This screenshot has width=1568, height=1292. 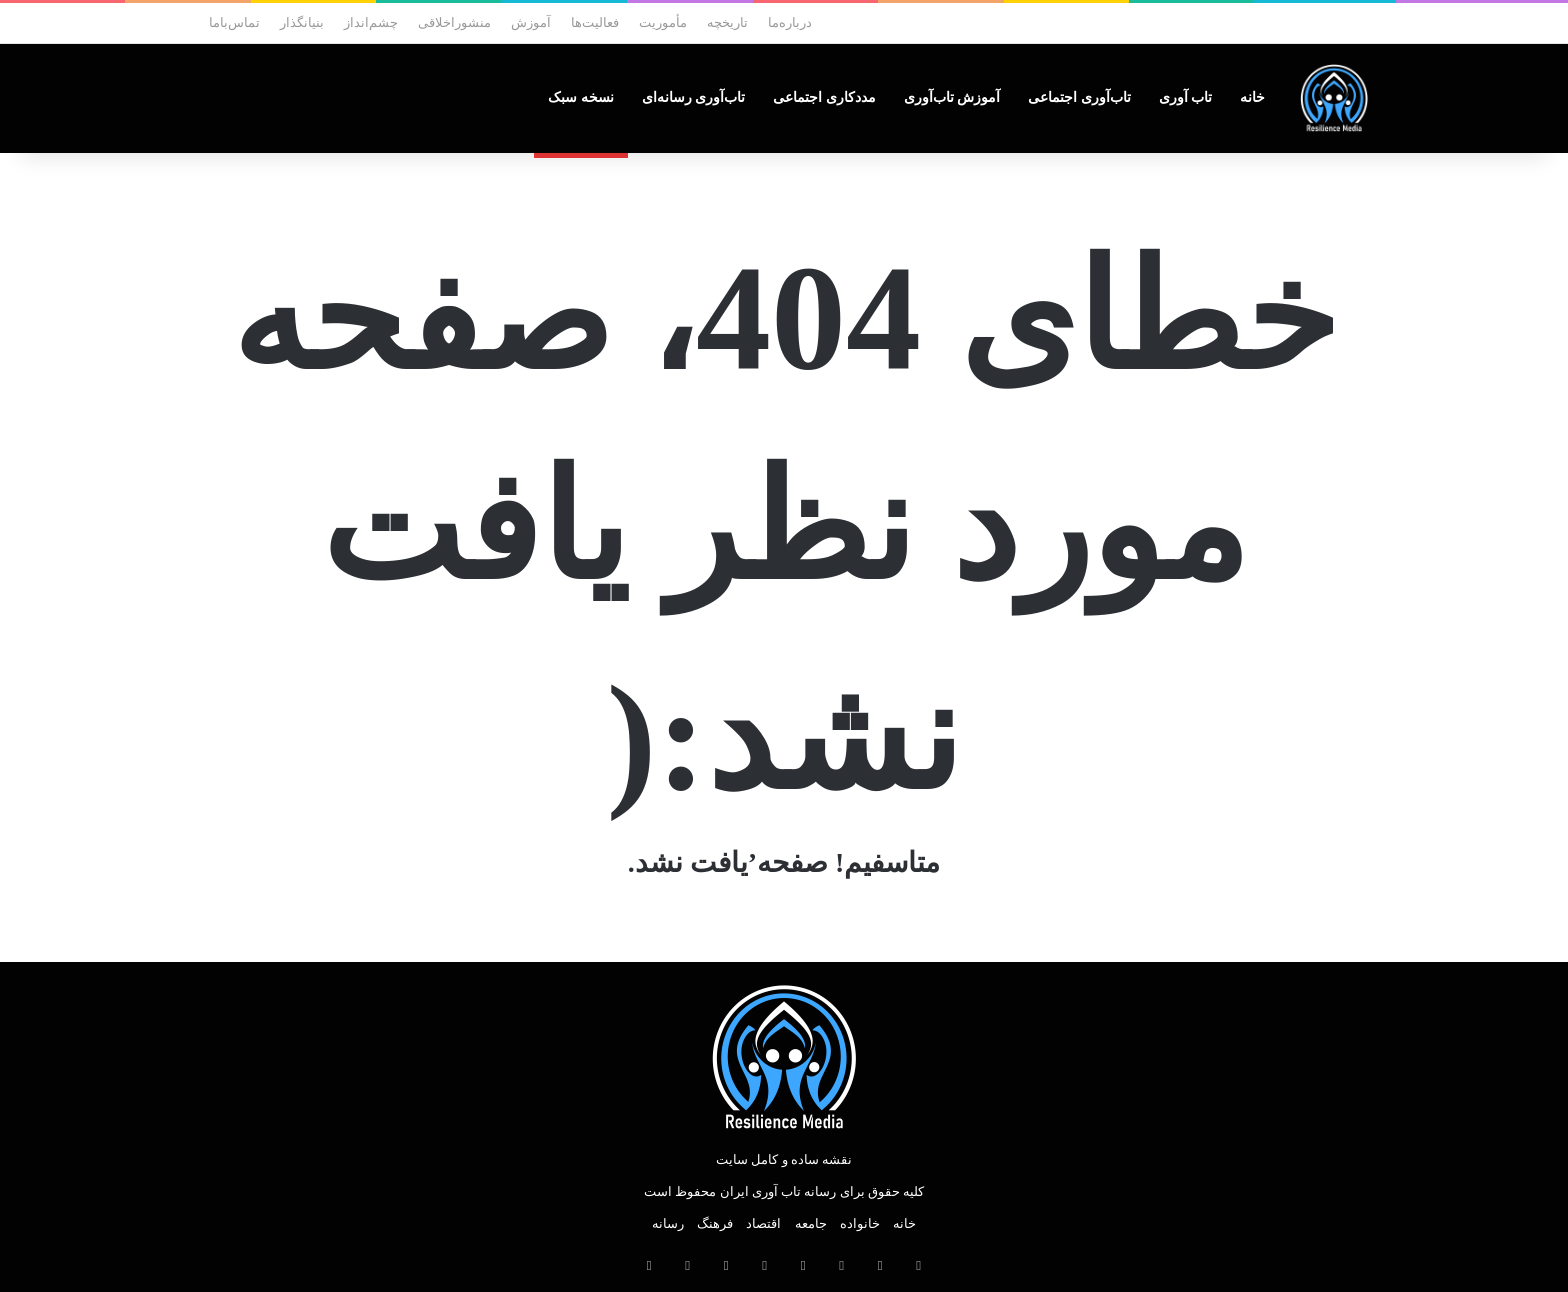 What do you see at coordinates (727, 22) in the screenshot?
I see `تاریخچه` at bounding box center [727, 22].